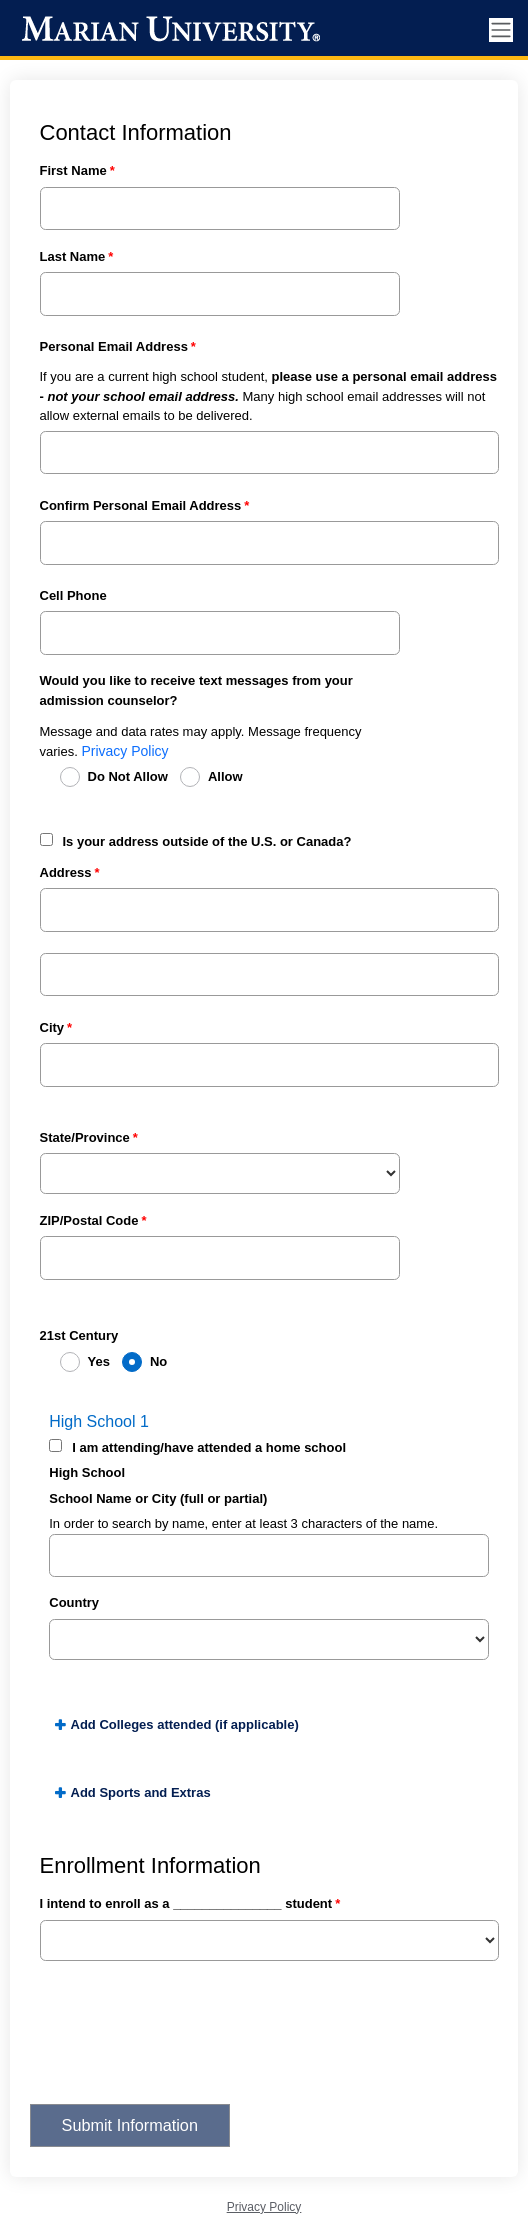 Image resolution: width=528 pixels, height=2227 pixels. Describe the element at coordinates (85, 1137) in the screenshot. I see `State/Province` at that location.